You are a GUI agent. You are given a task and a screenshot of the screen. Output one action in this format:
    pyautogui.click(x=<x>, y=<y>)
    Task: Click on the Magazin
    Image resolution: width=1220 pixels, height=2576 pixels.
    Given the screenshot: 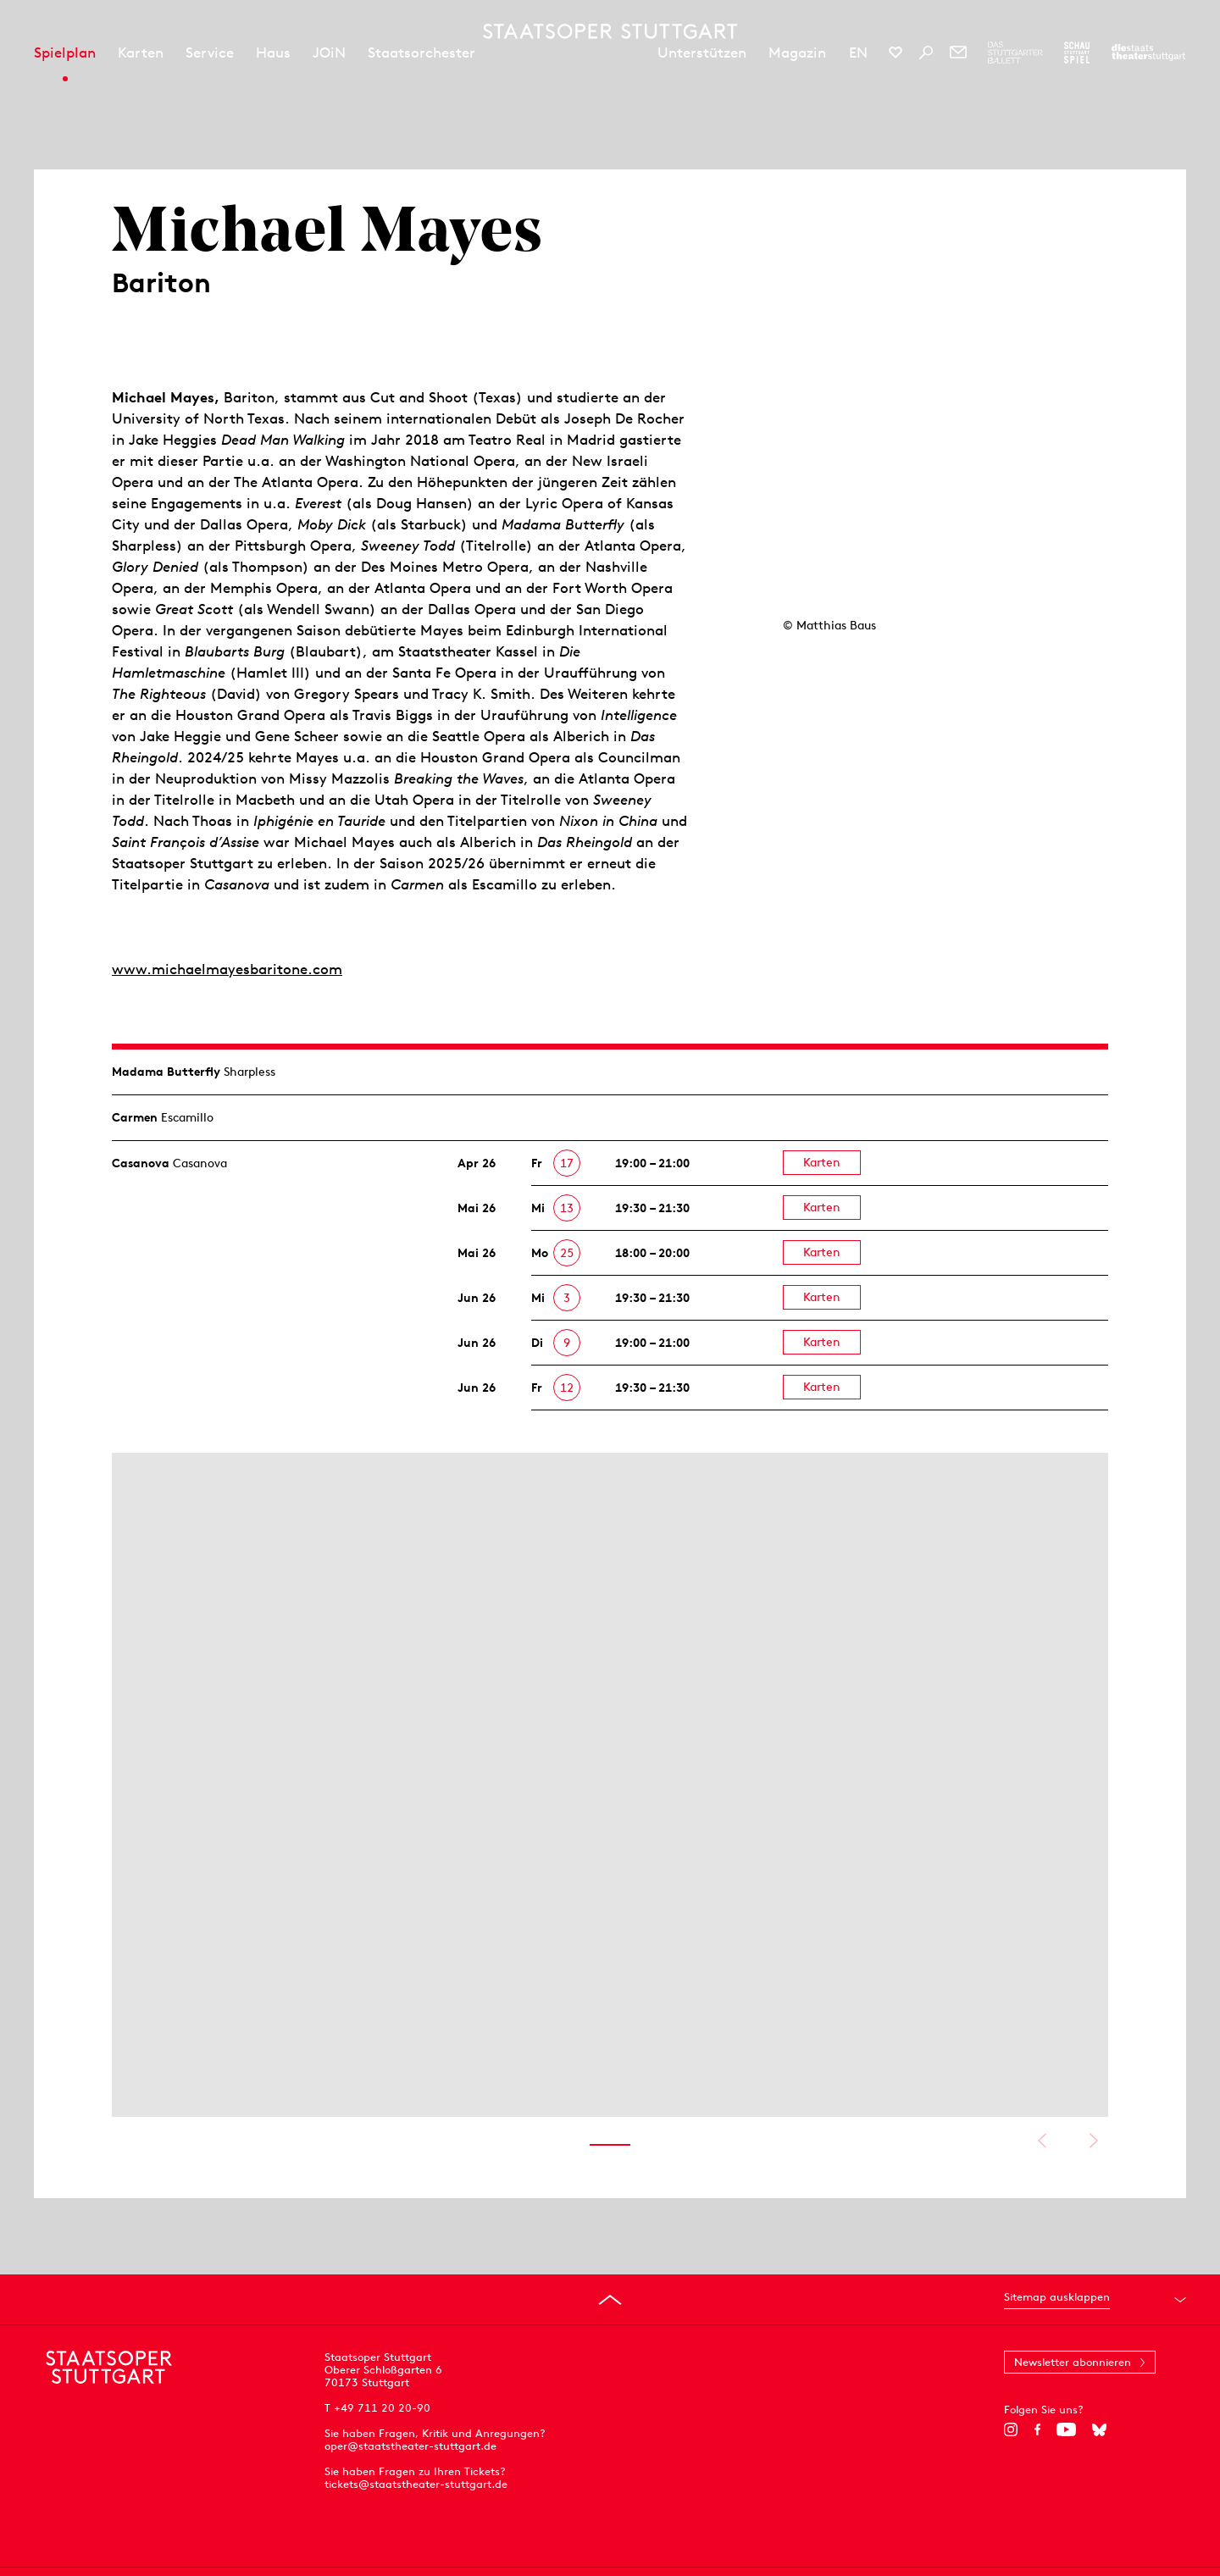 What is the action you would take?
    pyautogui.click(x=797, y=52)
    